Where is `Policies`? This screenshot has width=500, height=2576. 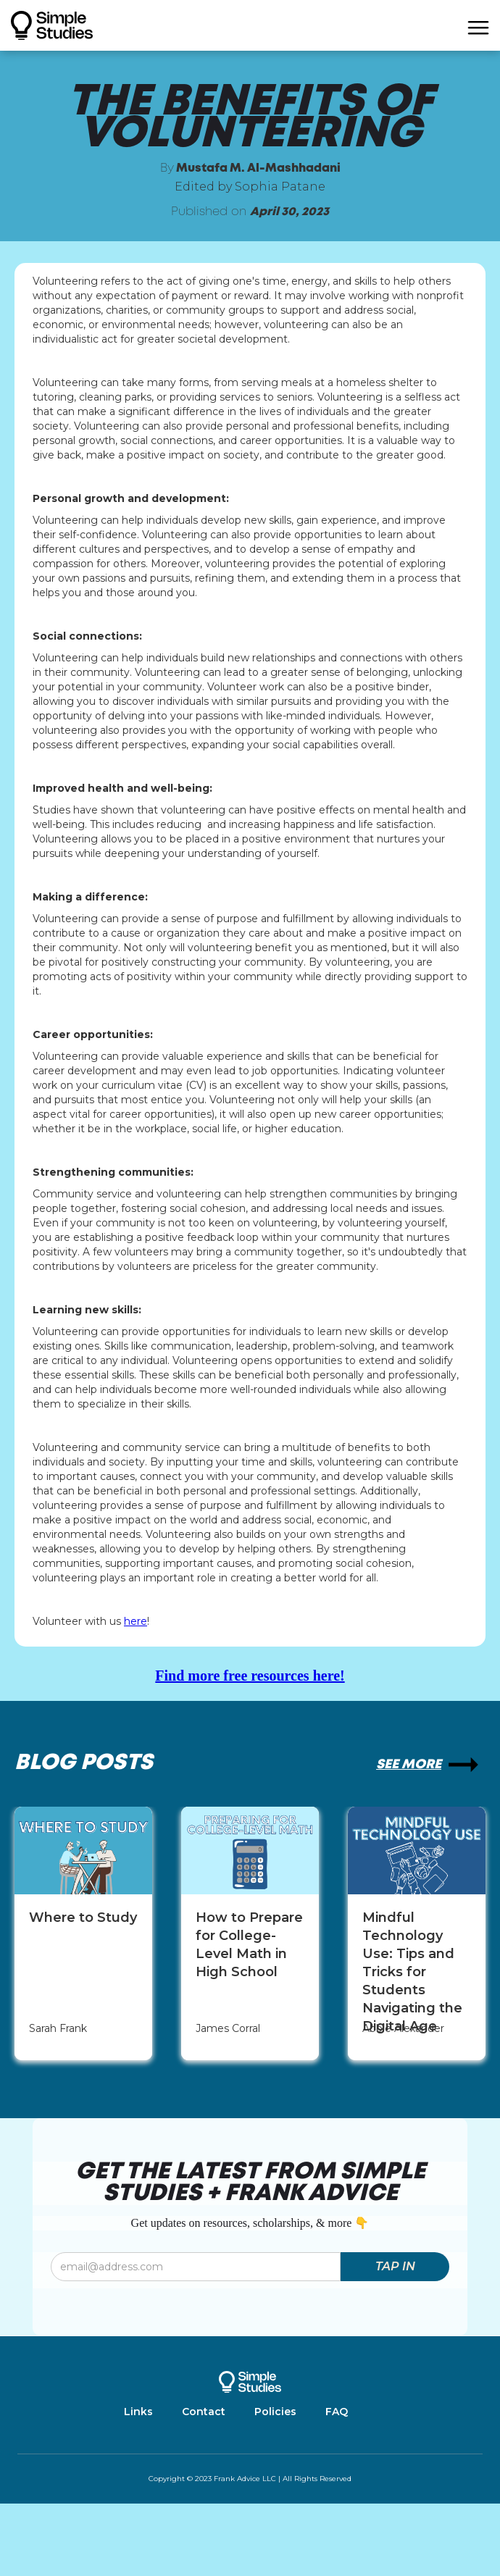 Policies is located at coordinates (275, 2411).